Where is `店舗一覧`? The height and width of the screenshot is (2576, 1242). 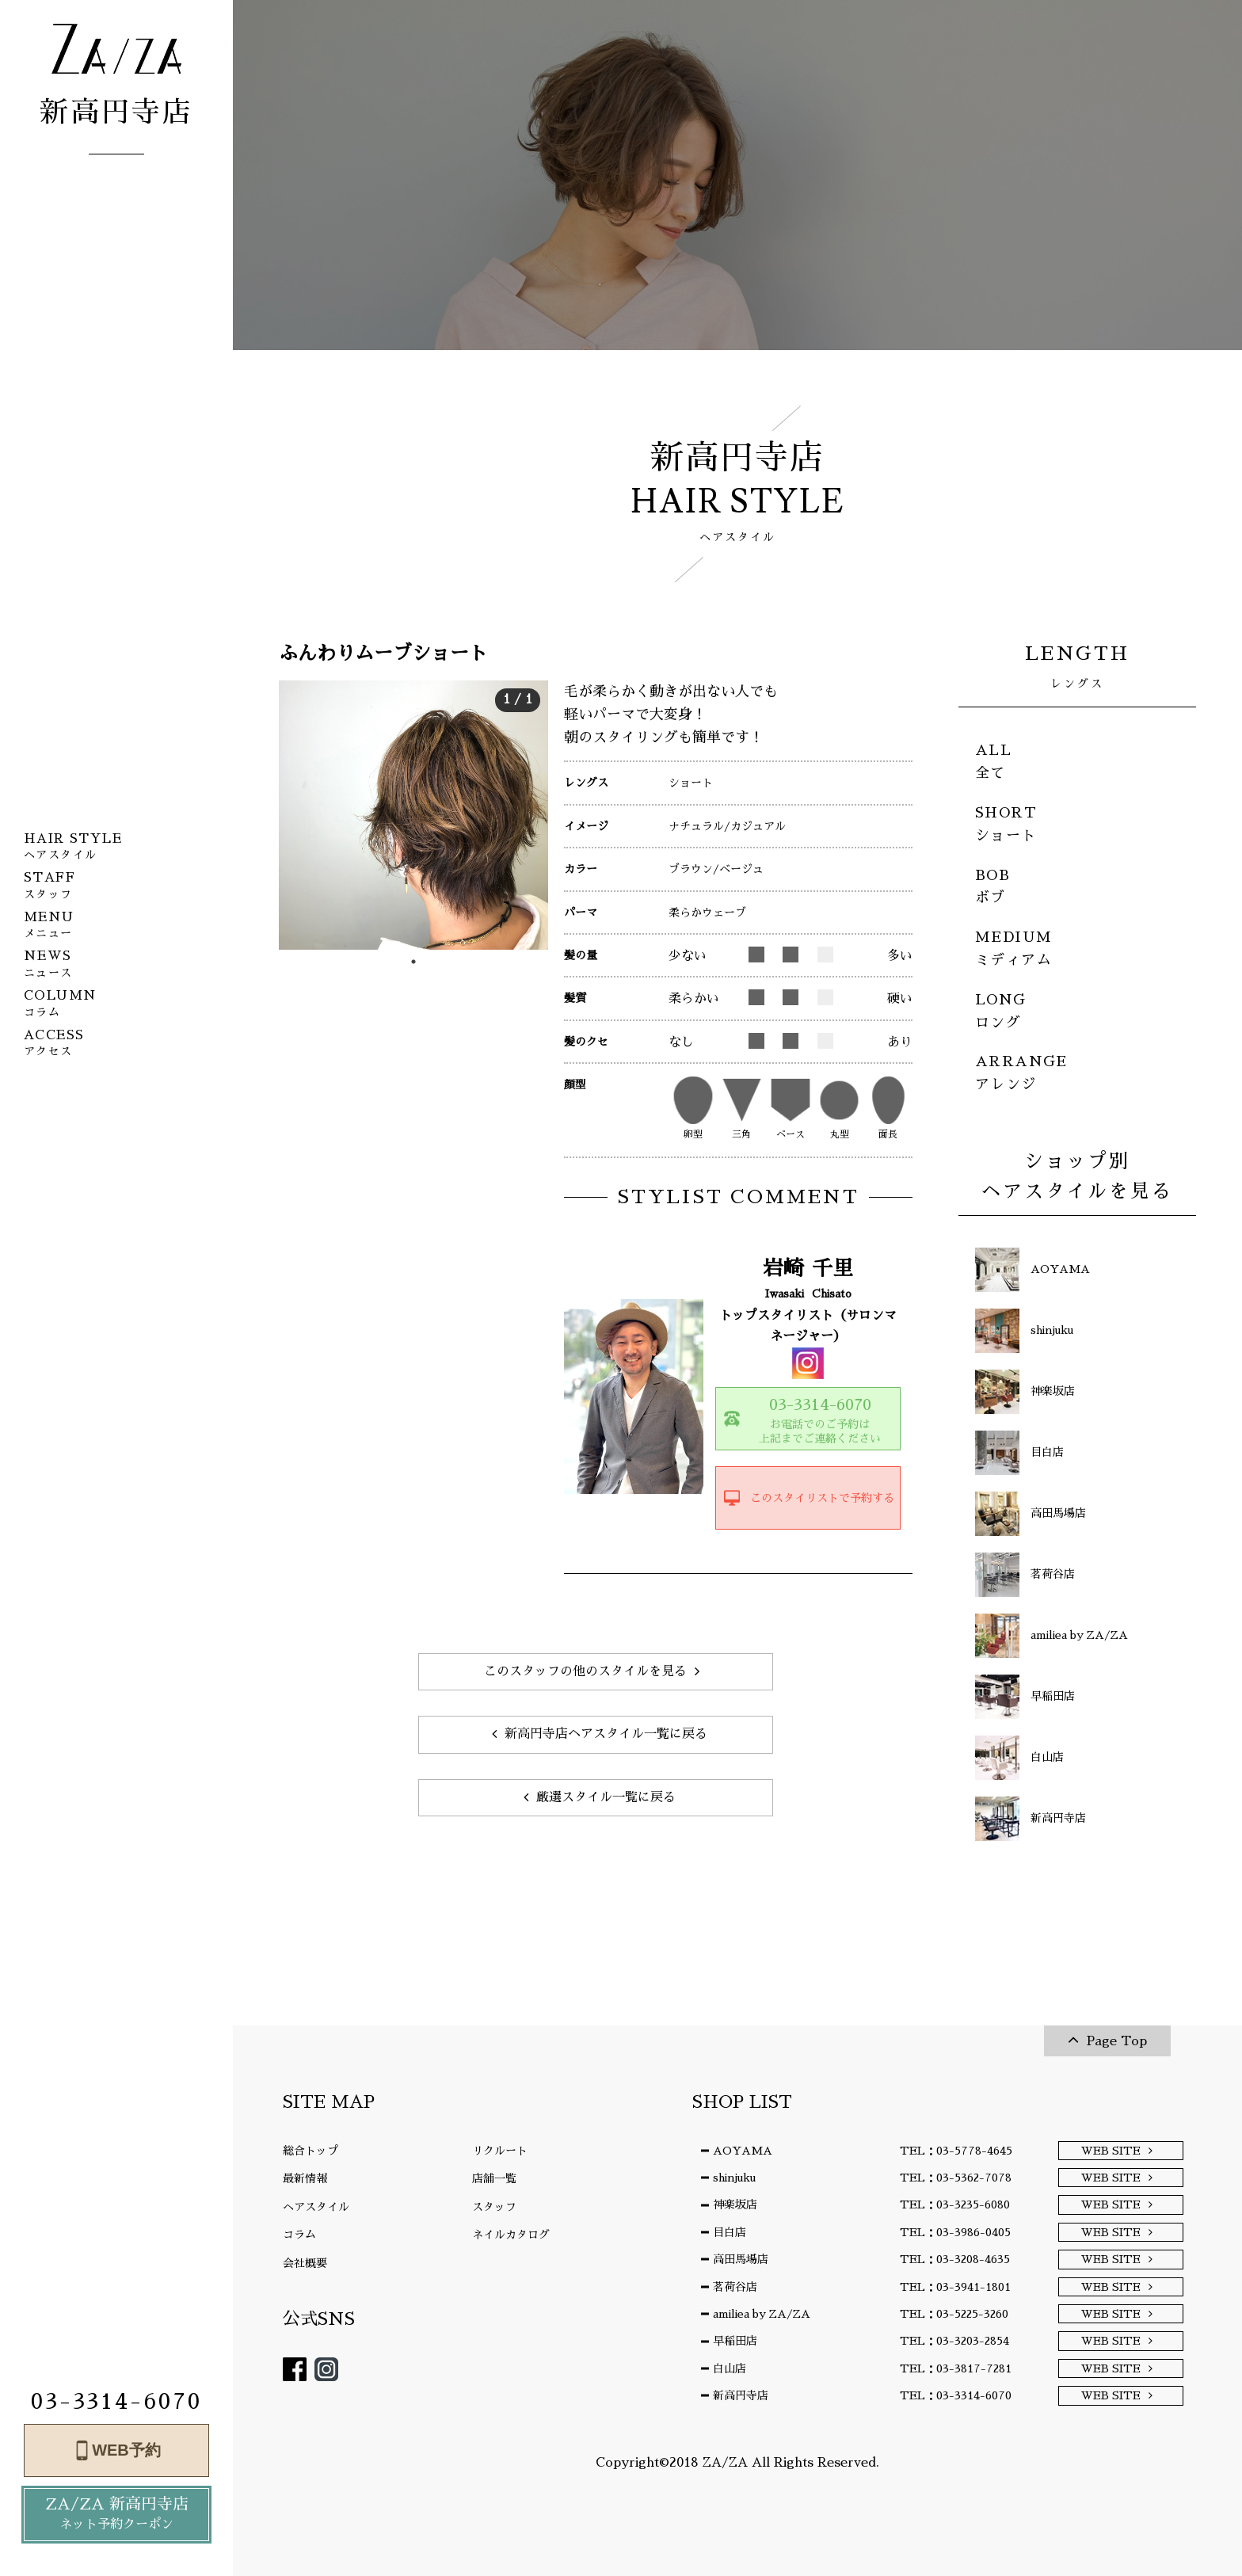 店舗一覧 is located at coordinates (494, 2178).